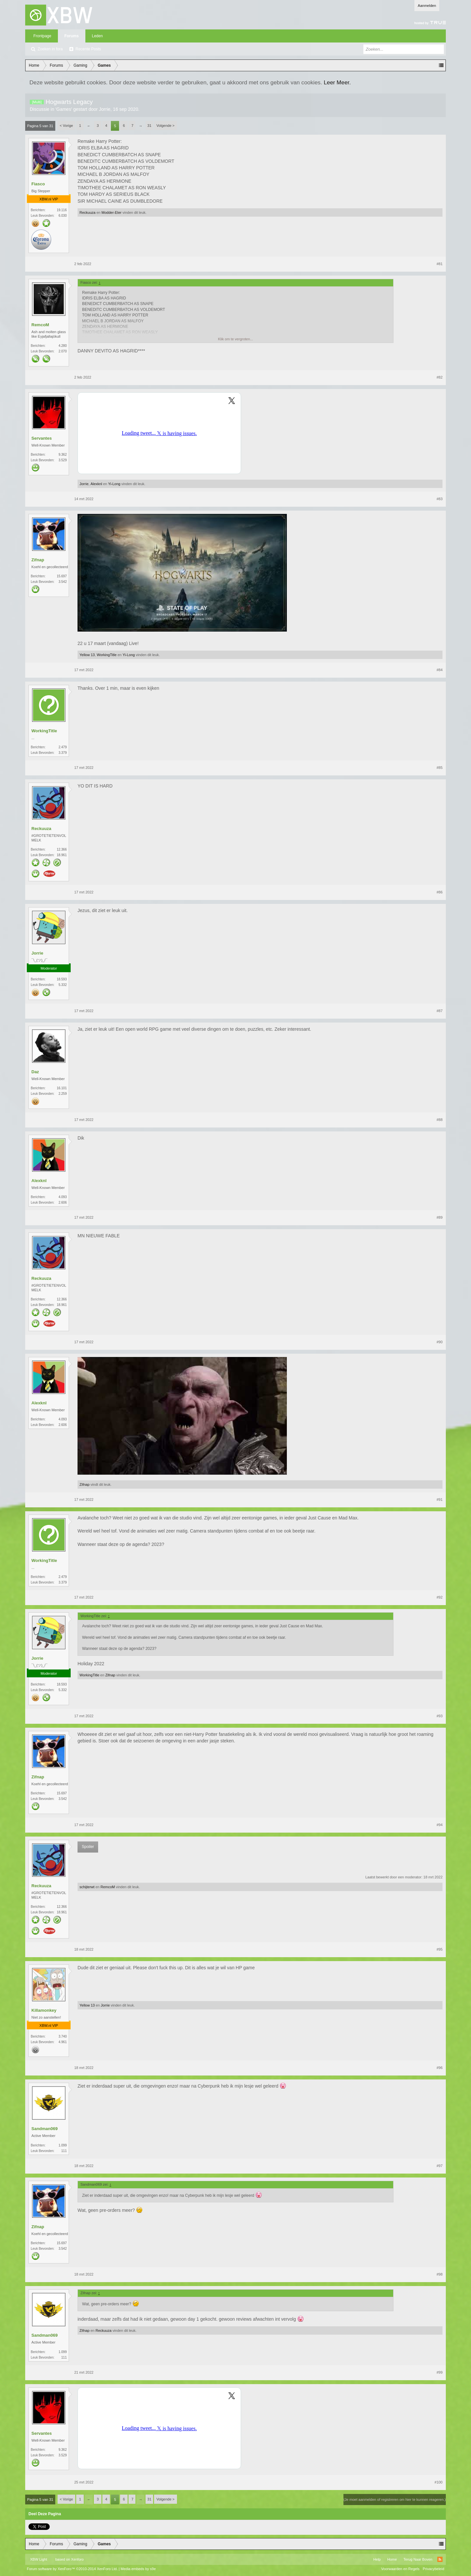 This screenshot has width=471, height=2576. What do you see at coordinates (440, 2166) in the screenshot?
I see `#97` at bounding box center [440, 2166].